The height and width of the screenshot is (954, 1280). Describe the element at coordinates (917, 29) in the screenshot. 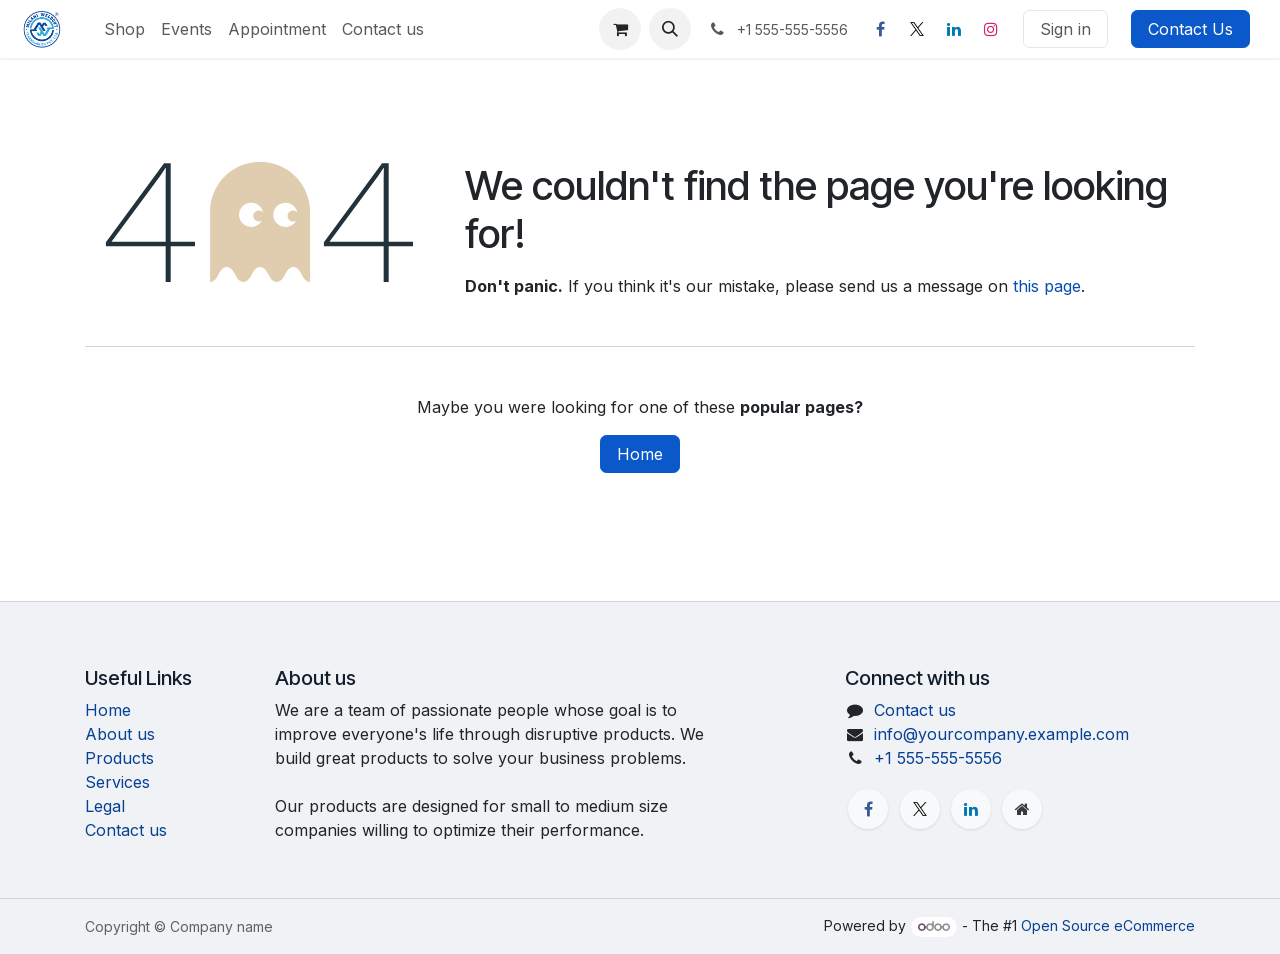

I see `[X]` at that location.